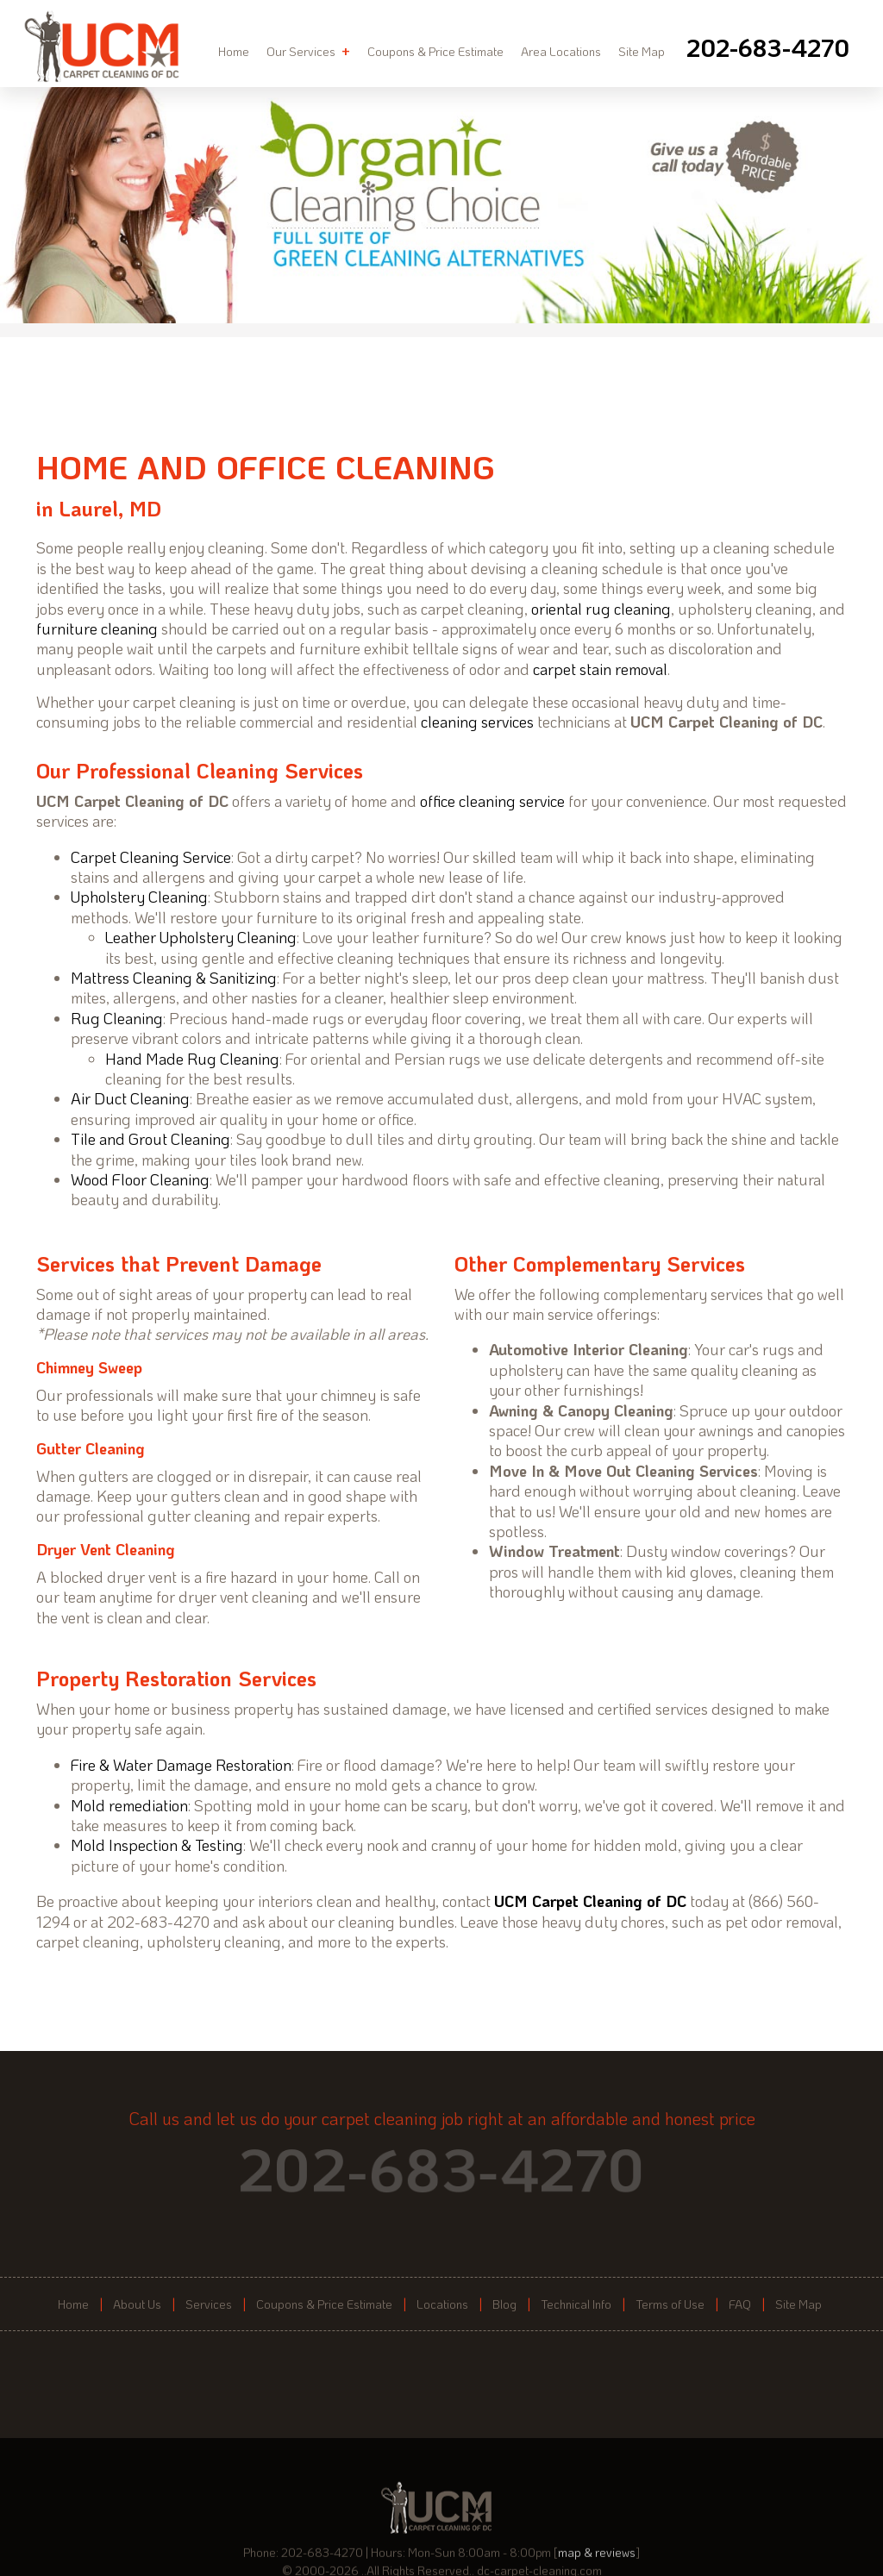  I want to click on Services, so click(208, 2304).